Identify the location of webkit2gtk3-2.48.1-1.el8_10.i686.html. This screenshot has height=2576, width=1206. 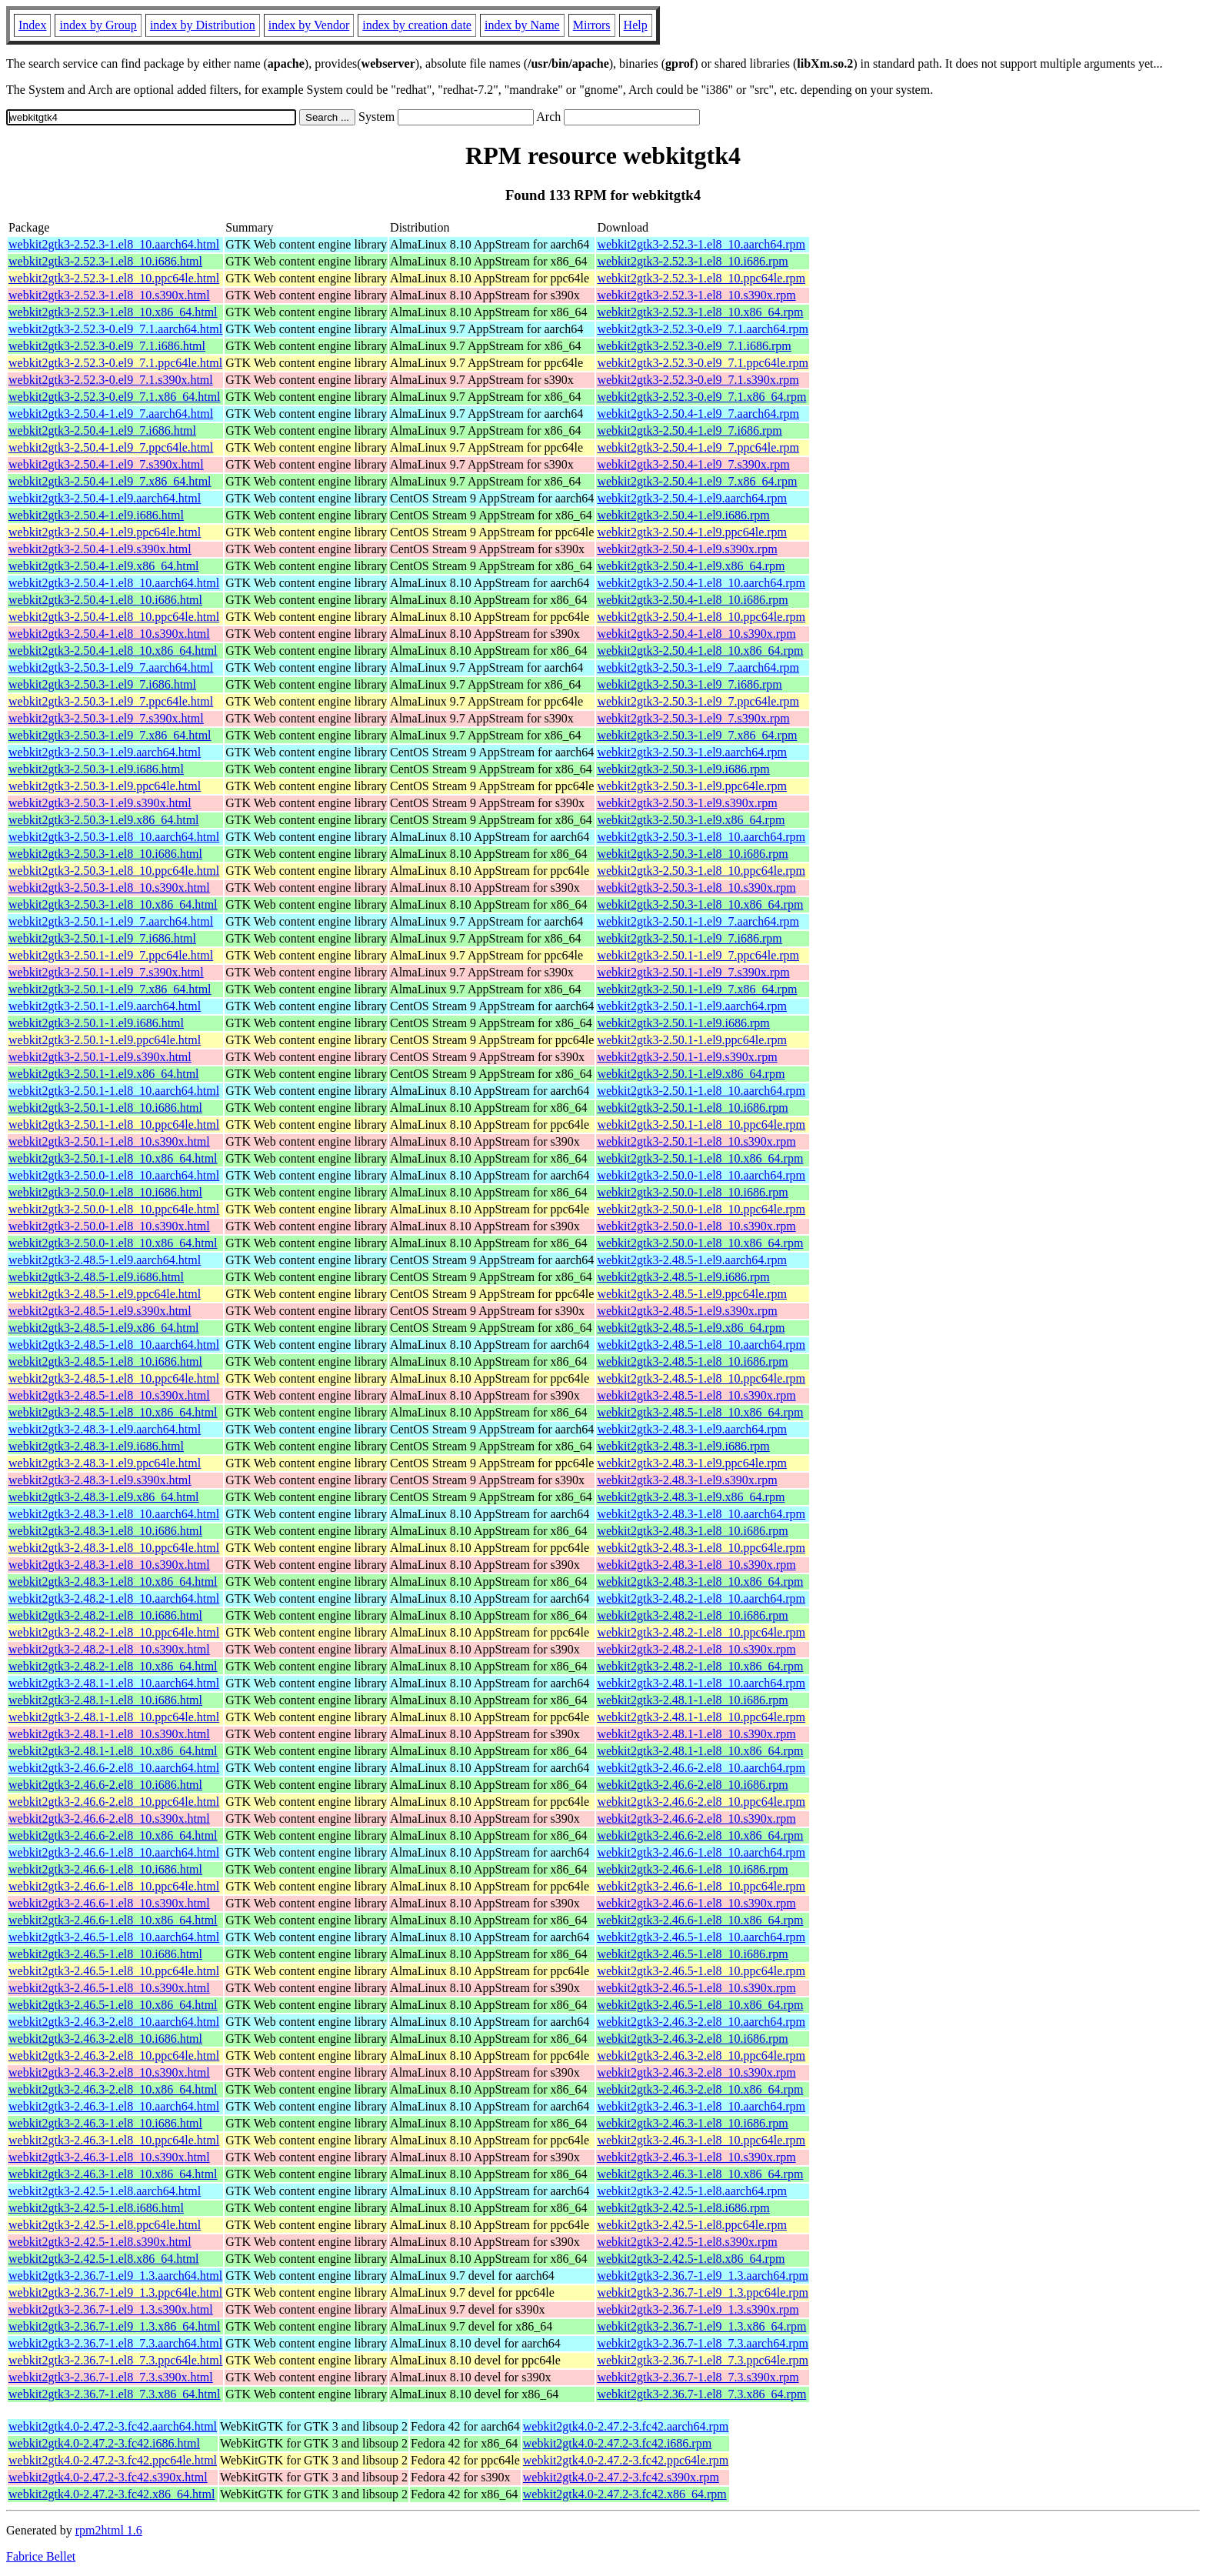
(105, 1700).